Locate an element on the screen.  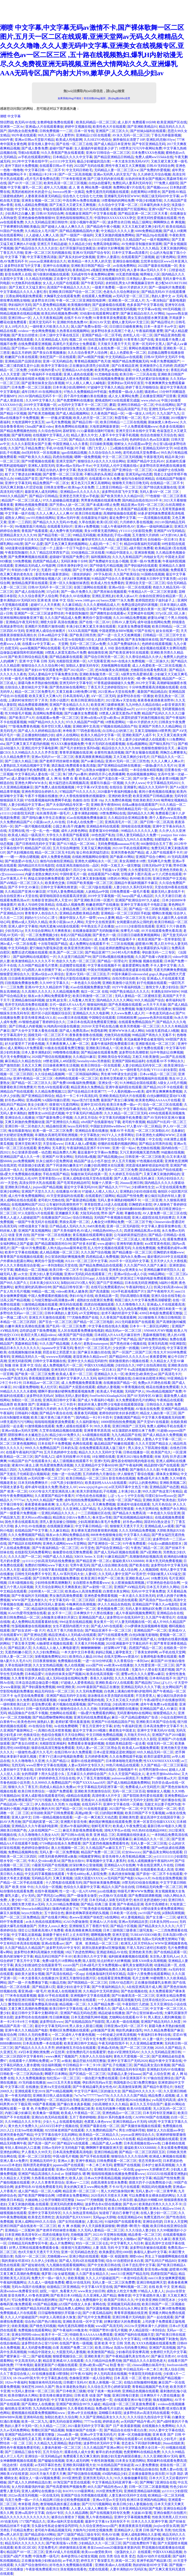
jizz免费视频网 is located at coordinates (23, 1161).